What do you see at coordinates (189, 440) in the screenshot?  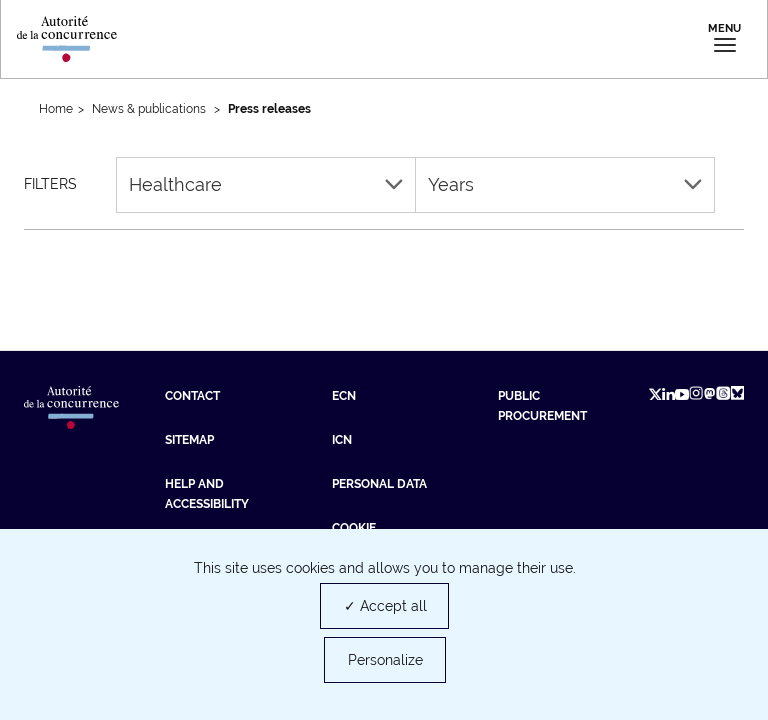 I see `Sitemap` at bounding box center [189, 440].